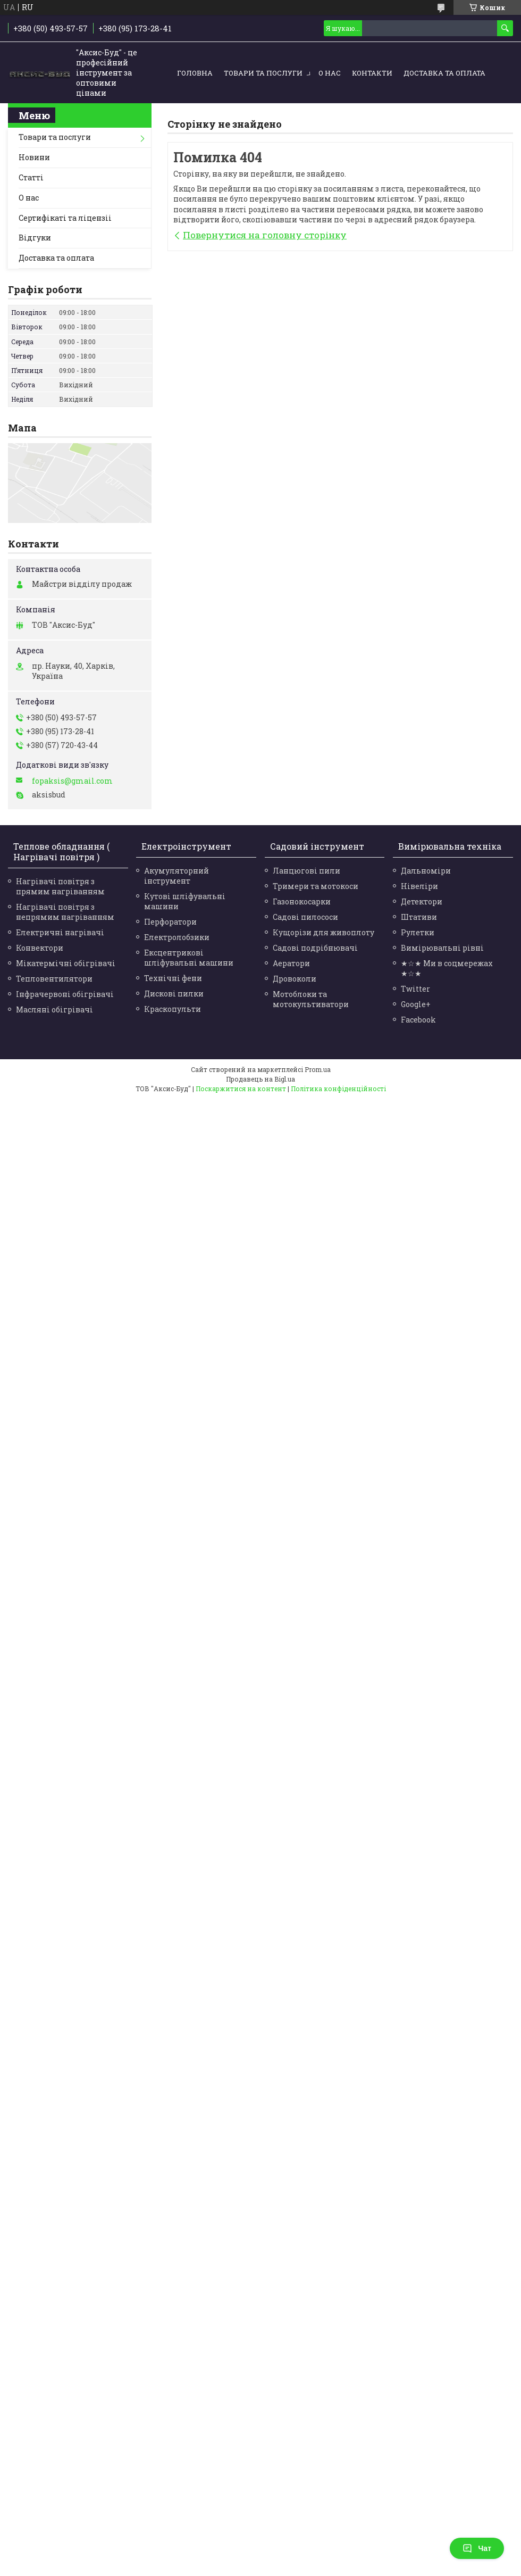 Image resolution: width=521 pixels, height=2576 pixels. Describe the element at coordinates (315, 948) in the screenshot. I see `Садові подрібнювачі` at that location.